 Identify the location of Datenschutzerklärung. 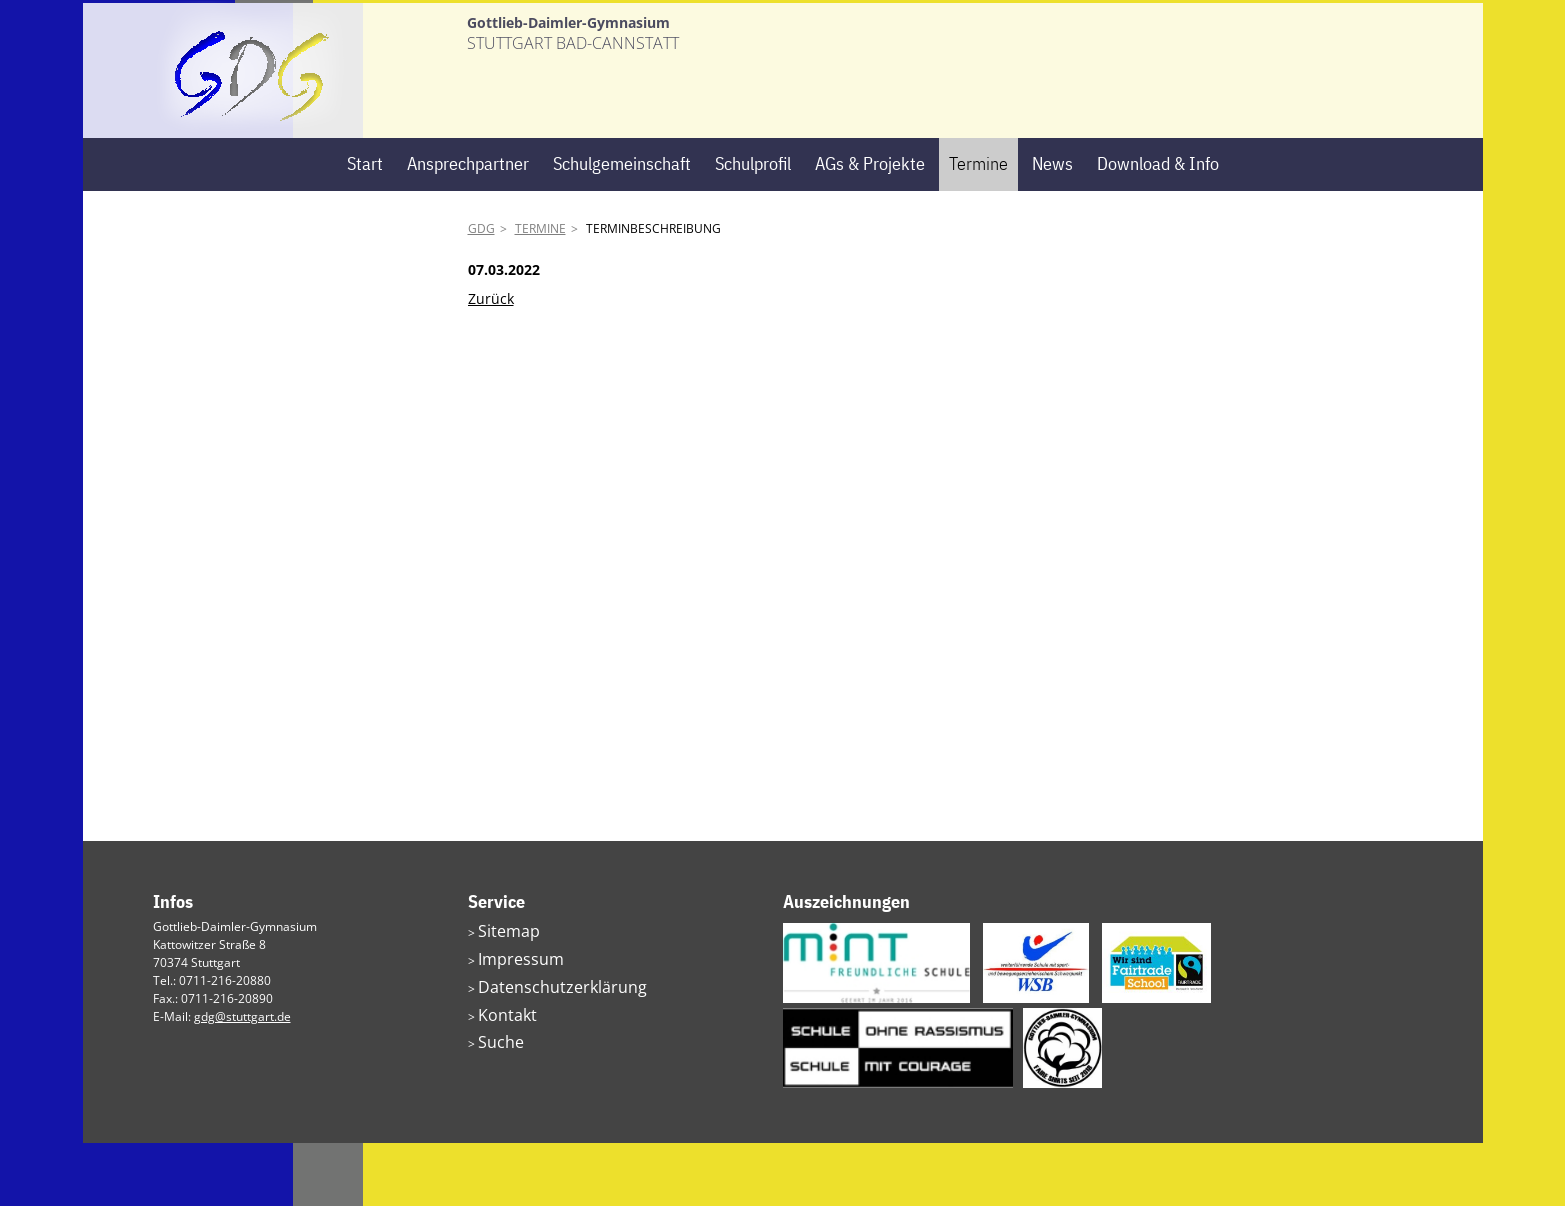
(540, 1040).